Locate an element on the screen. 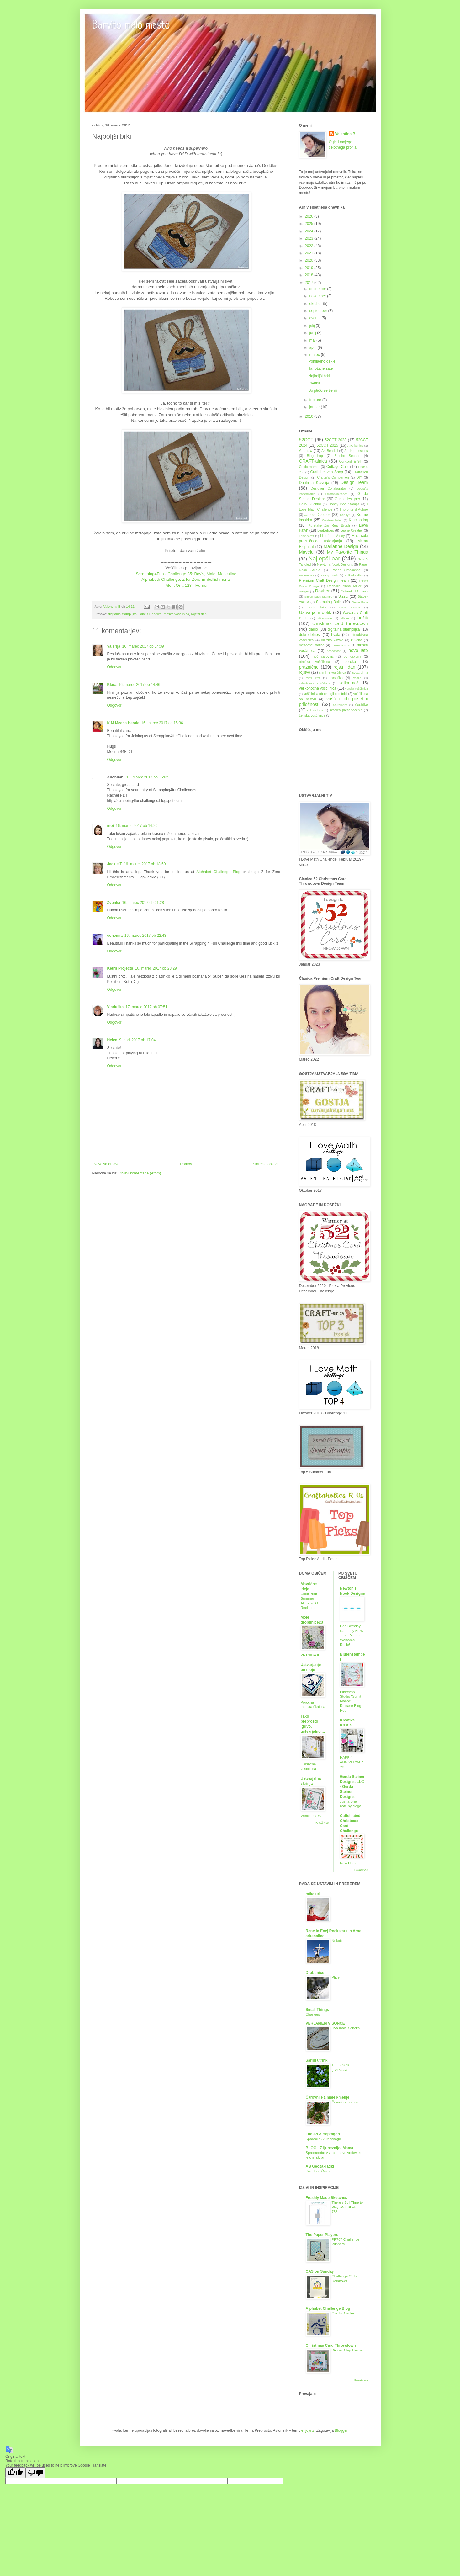 The image size is (460, 2576). 2023 is located at coordinates (309, 238).